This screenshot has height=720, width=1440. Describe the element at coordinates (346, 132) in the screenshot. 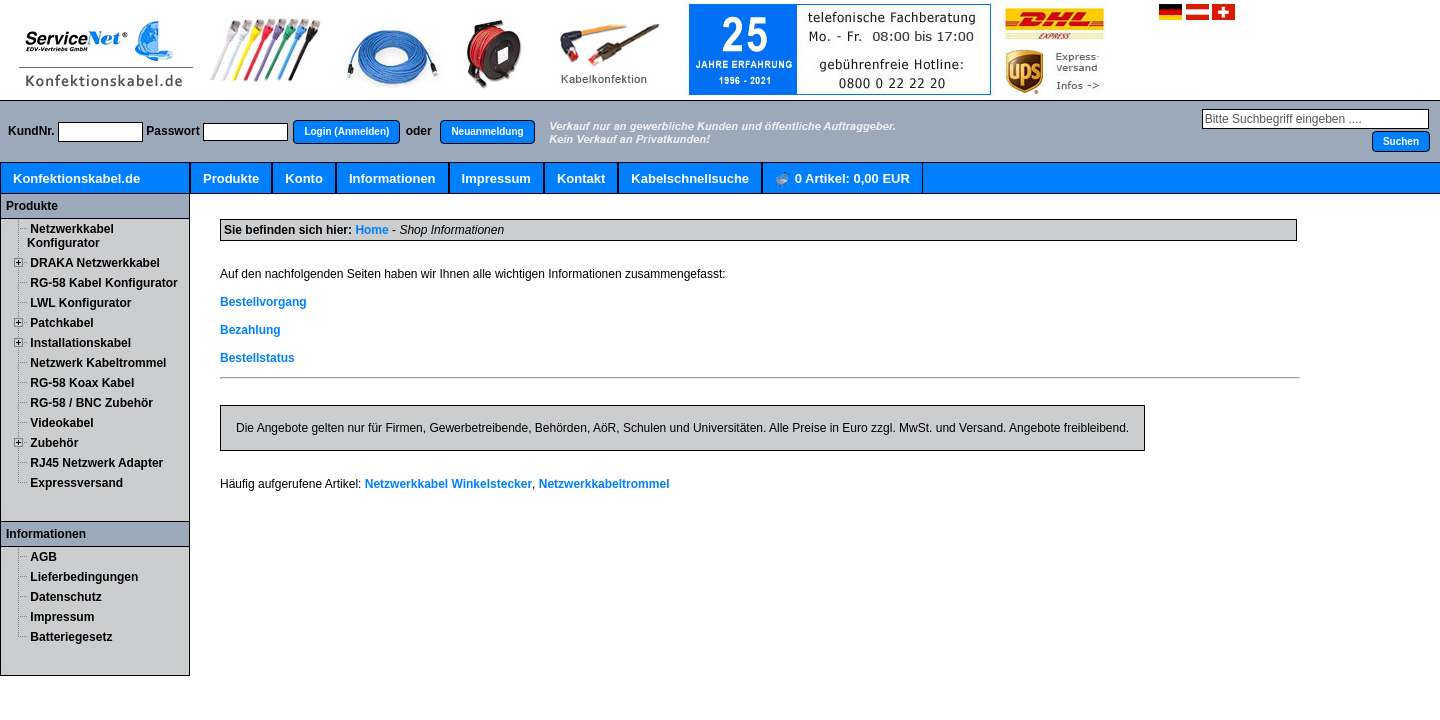

I see `[button]` at that location.